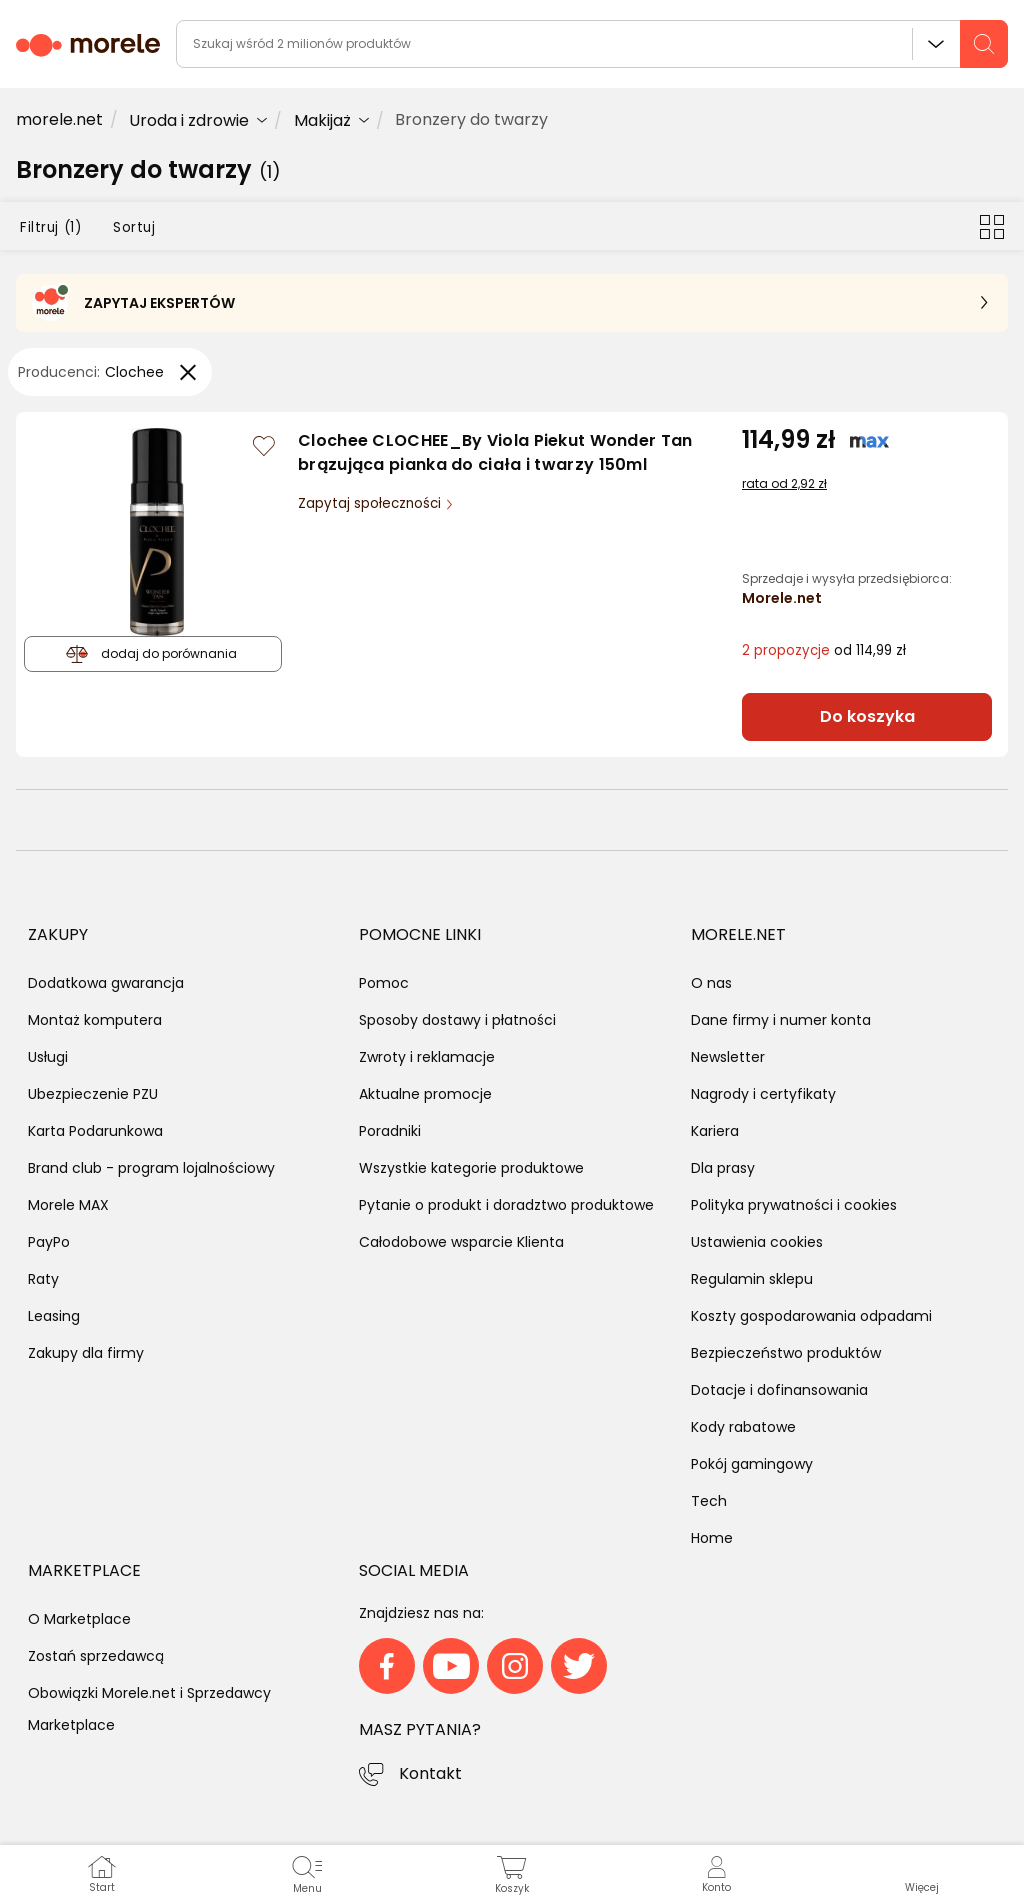  Describe the element at coordinates (811, 1316) in the screenshot. I see `Koszty gospodarowania odpadami` at that location.